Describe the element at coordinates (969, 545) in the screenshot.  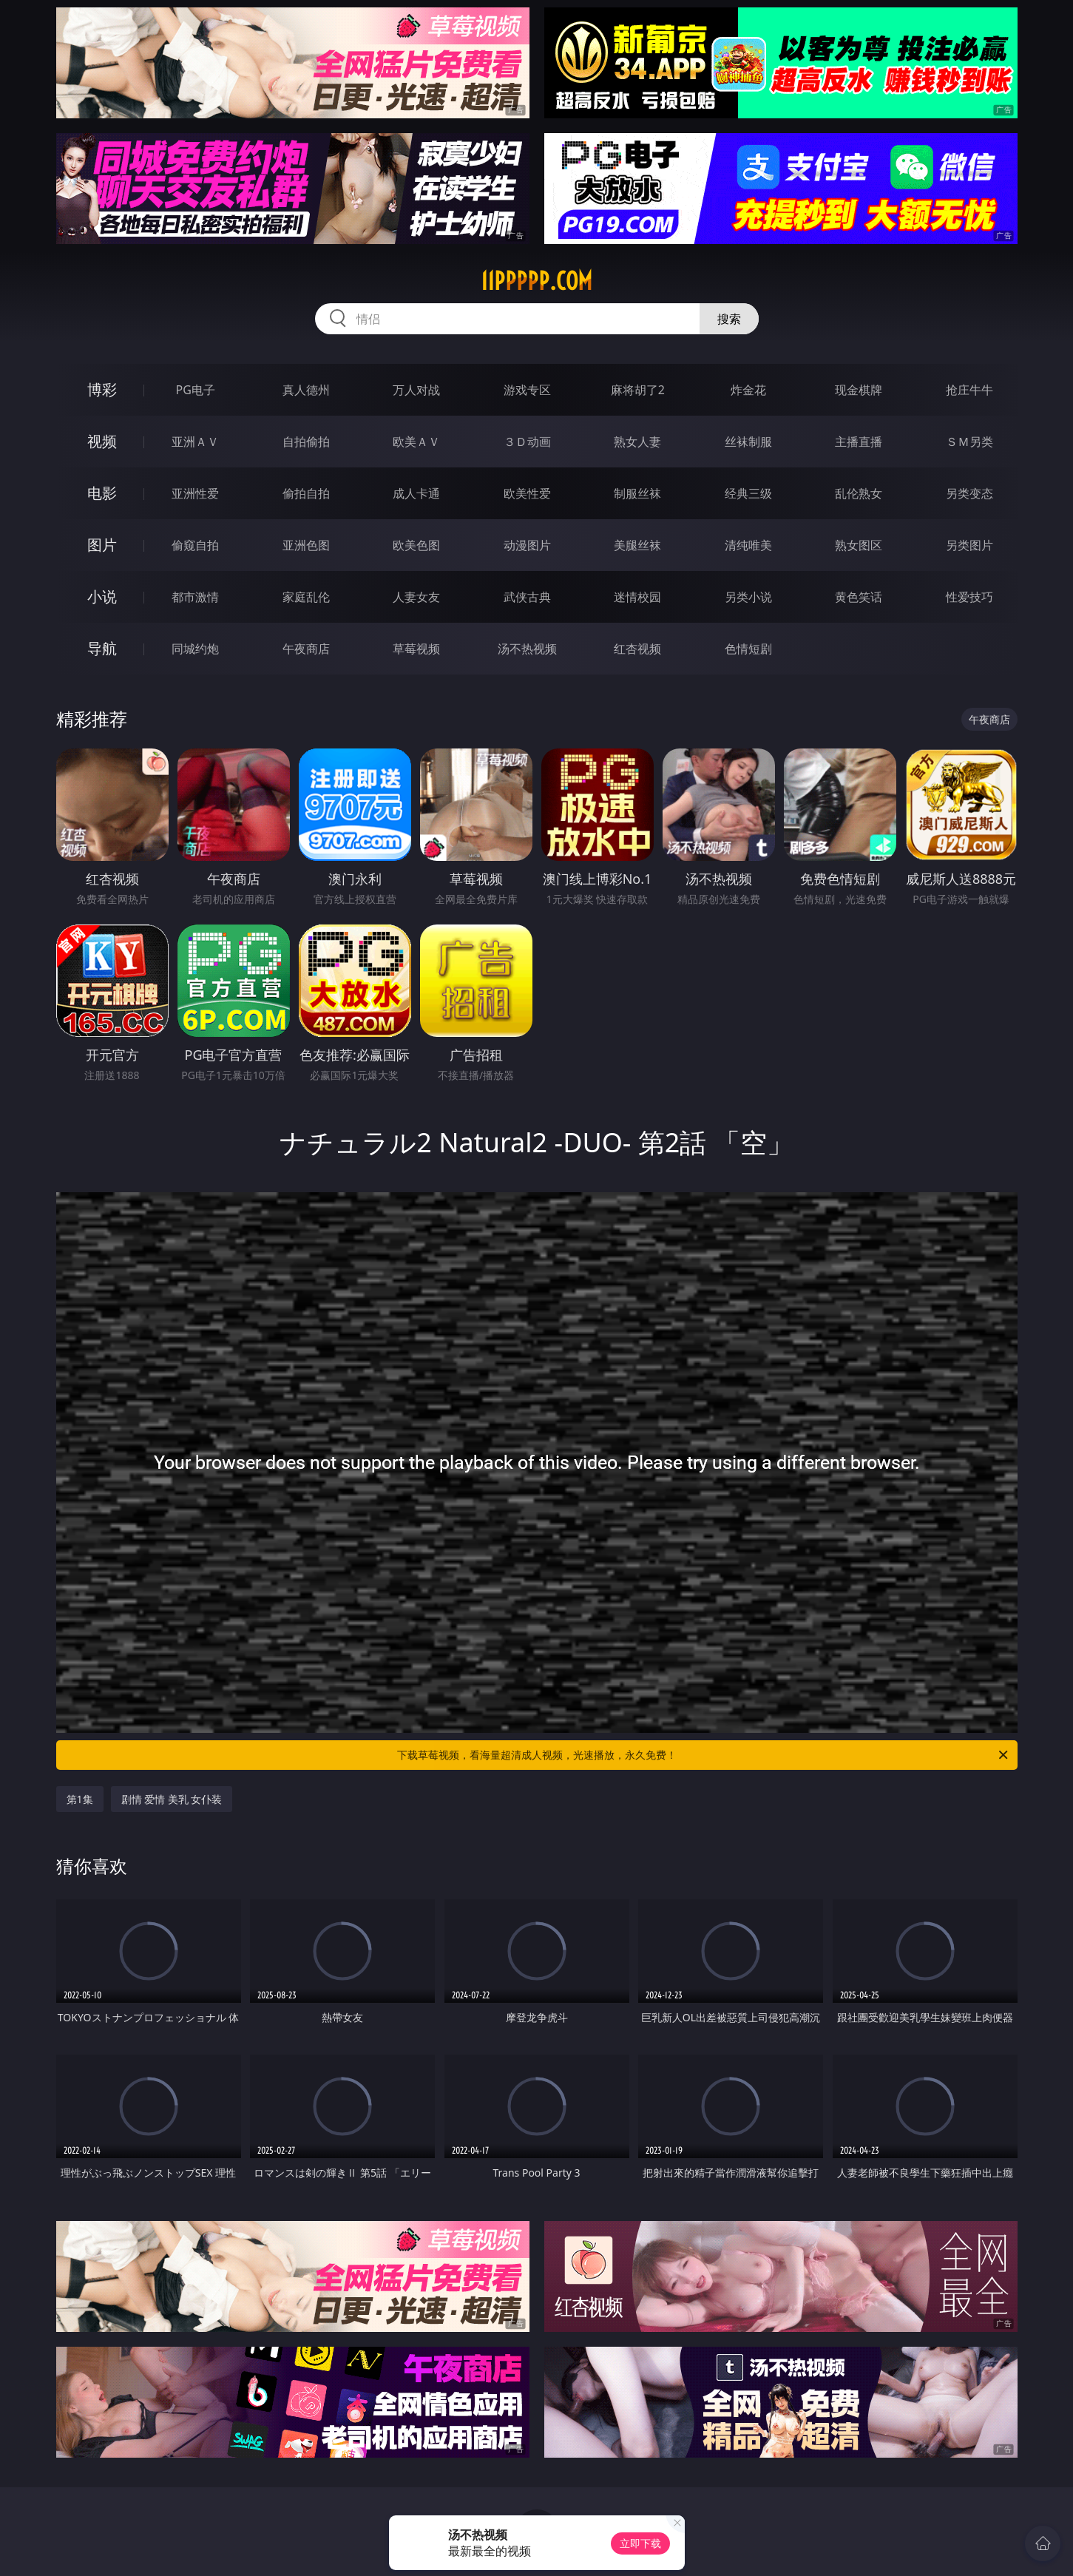
I see `另类图片` at that location.